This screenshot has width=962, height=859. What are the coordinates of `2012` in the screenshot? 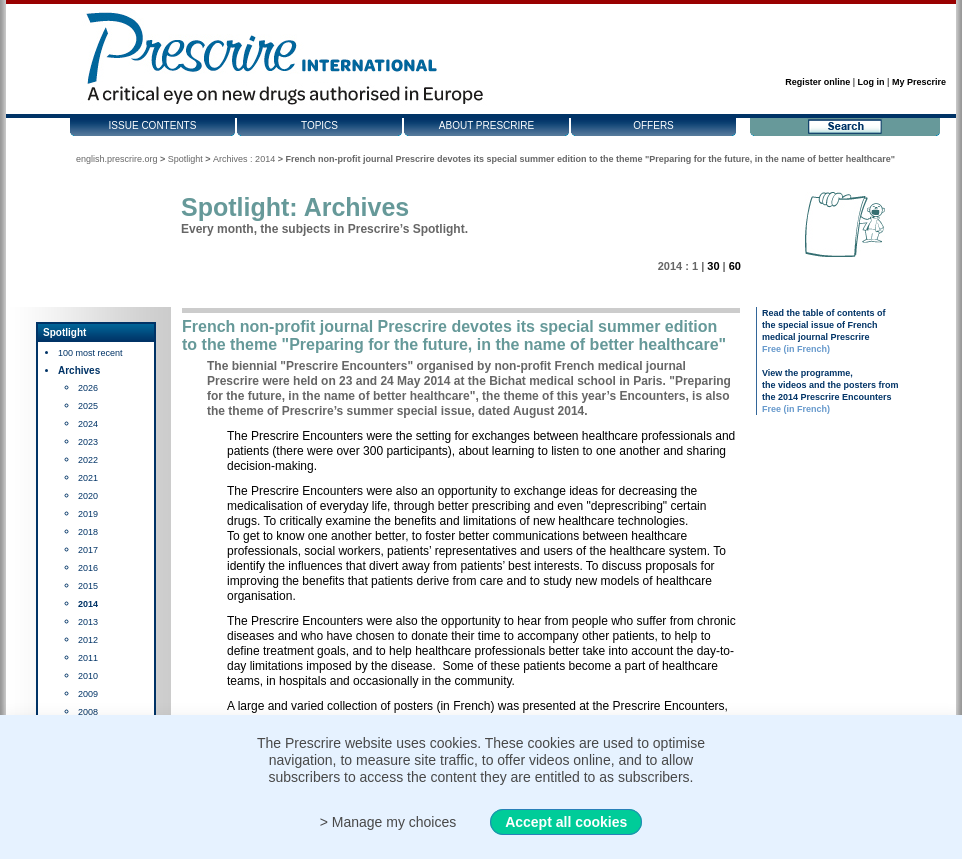 It's located at (88, 640).